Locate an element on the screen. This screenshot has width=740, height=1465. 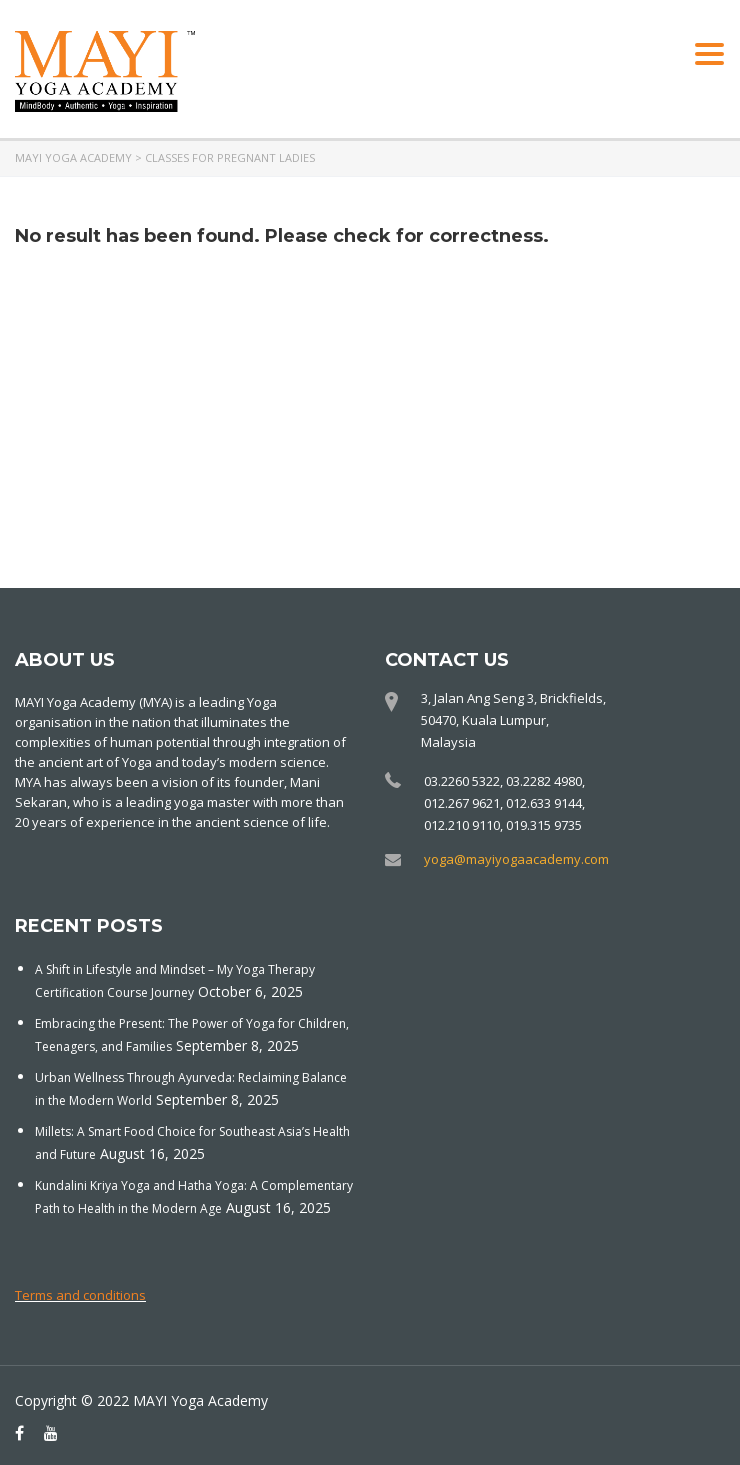
yoga@mayiyogaacademy.com is located at coordinates (516, 859).